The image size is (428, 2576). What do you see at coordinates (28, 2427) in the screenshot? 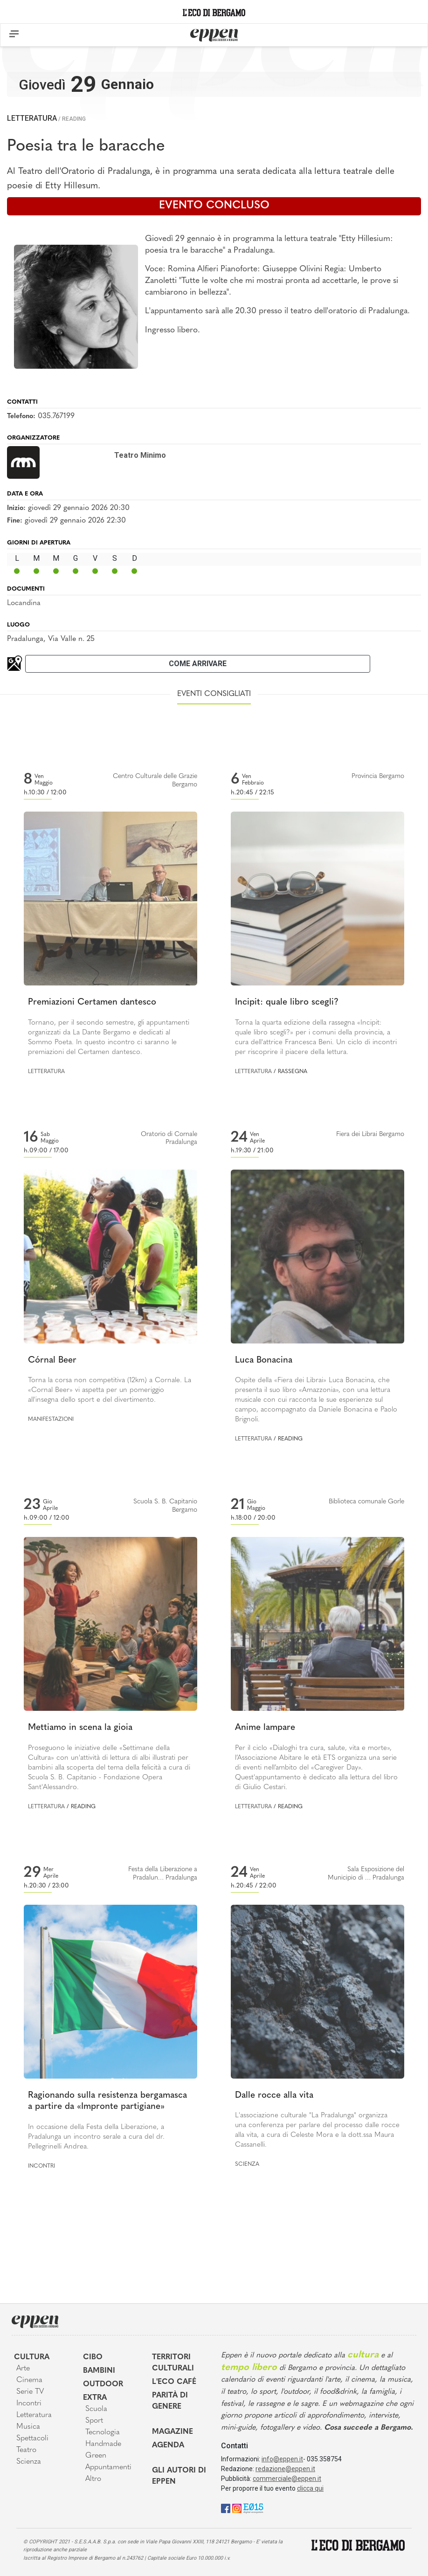
I see `Musica` at bounding box center [28, 2427].